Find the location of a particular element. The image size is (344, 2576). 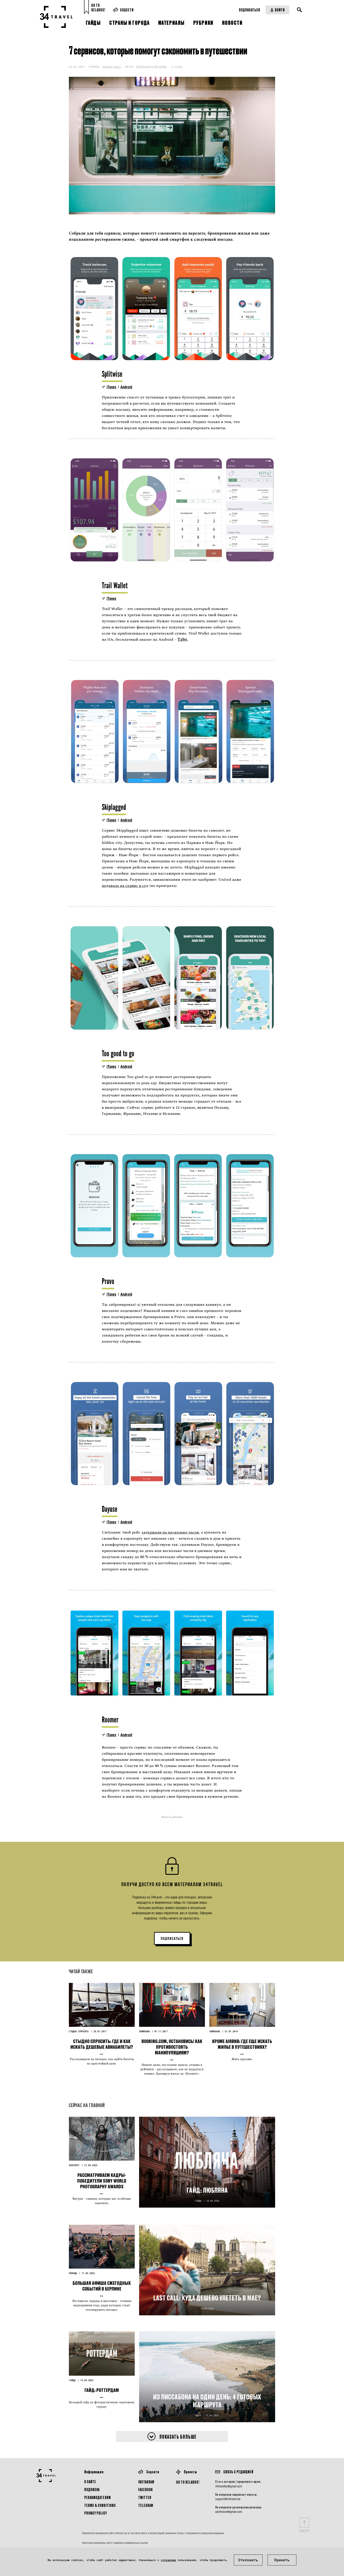

Подписаться is located at coordinates (249, 9).